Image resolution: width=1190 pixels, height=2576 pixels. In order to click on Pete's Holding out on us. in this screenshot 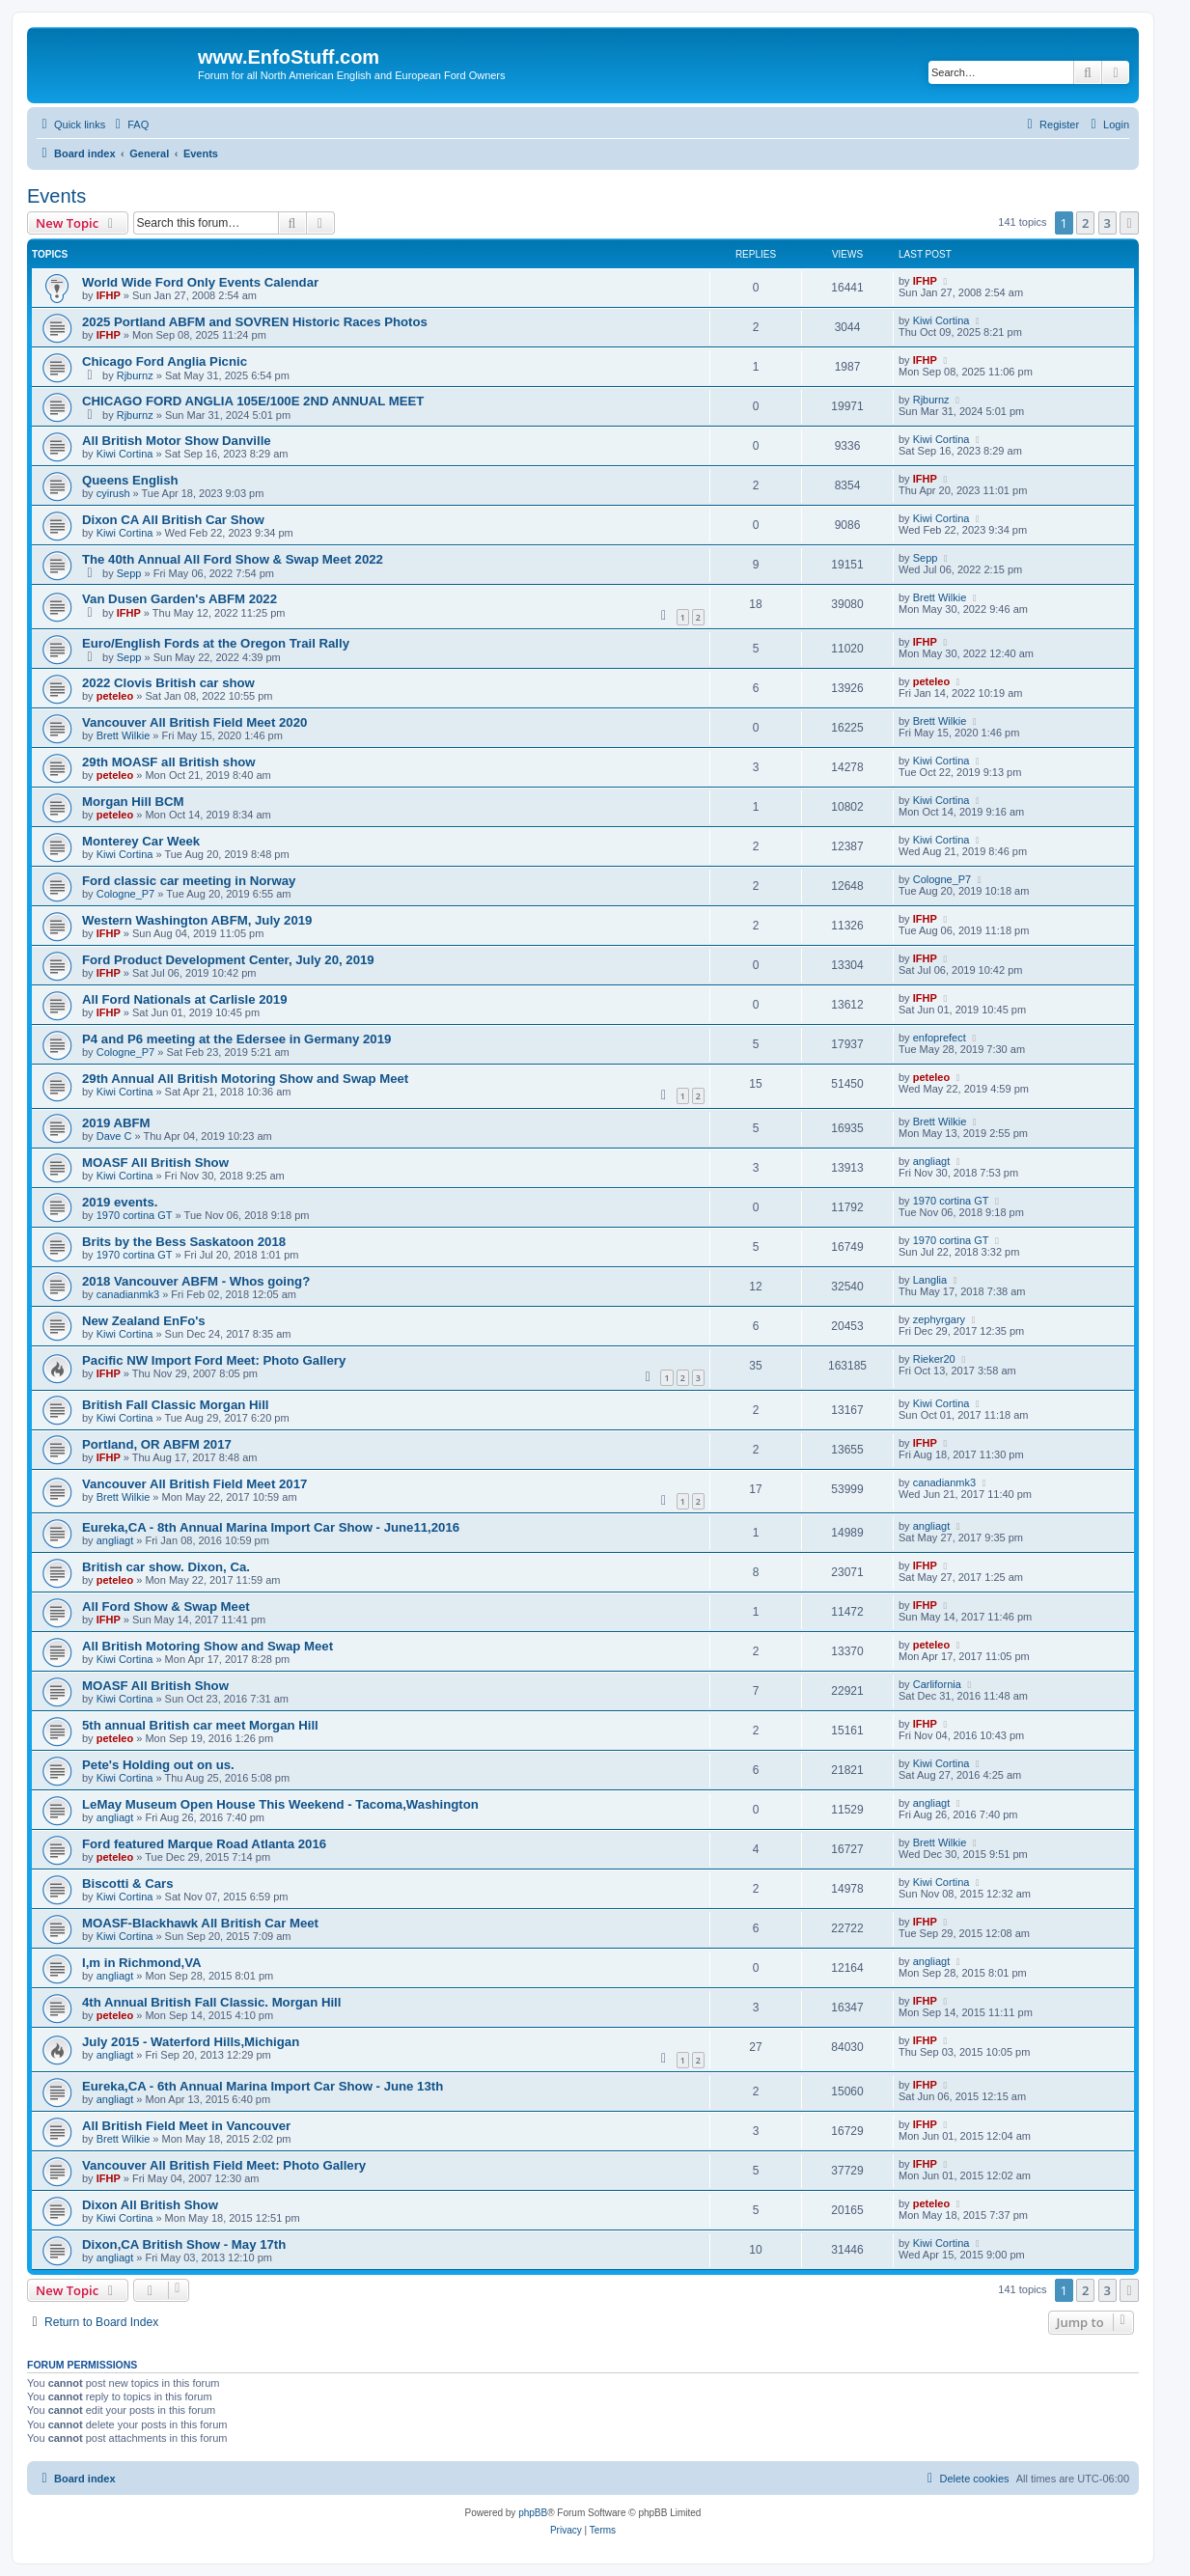, I will do `click(158, 1765)`.